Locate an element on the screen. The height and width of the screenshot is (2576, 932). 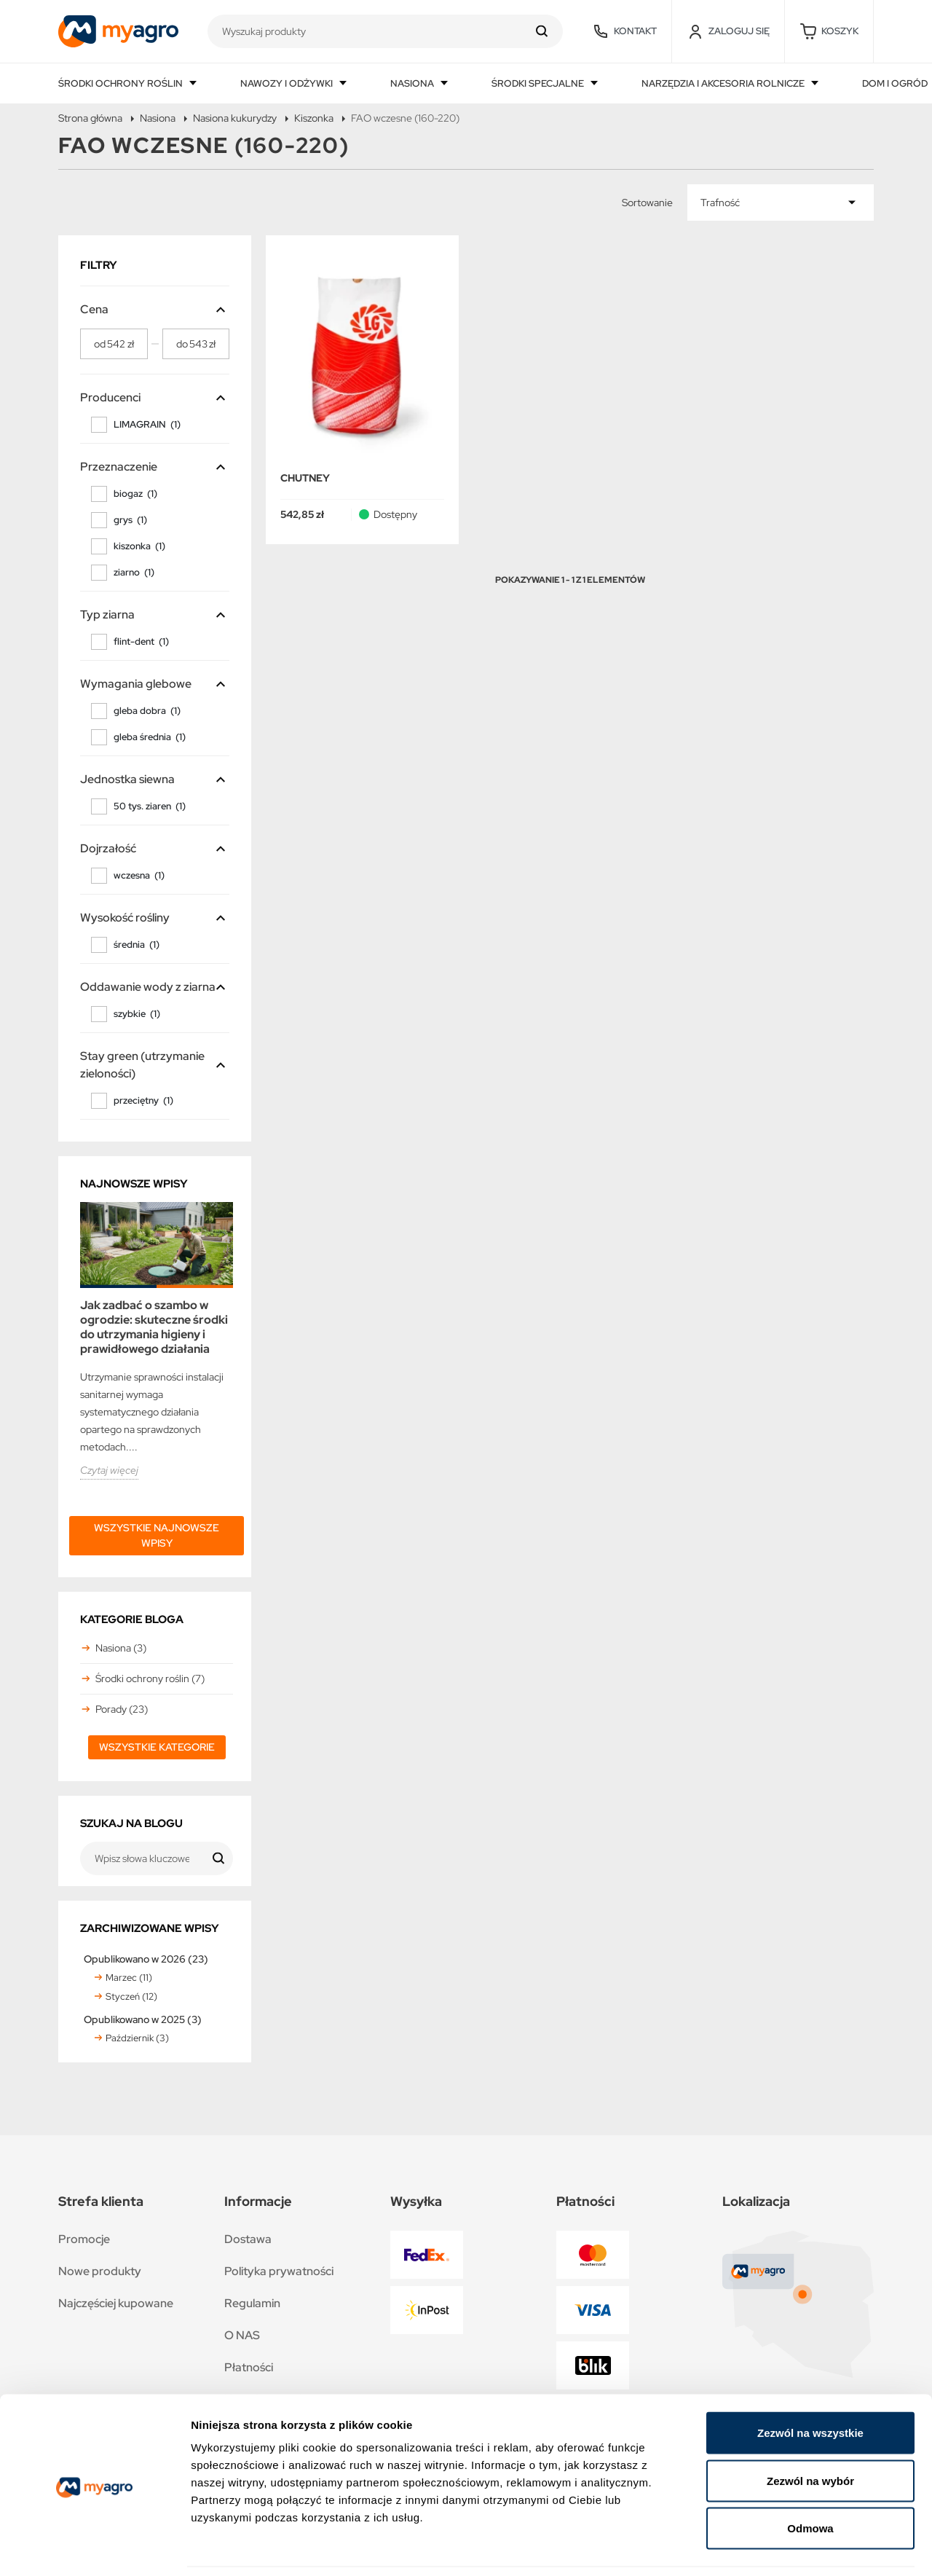
CHUTNEY is located at coordinates (305, 477).